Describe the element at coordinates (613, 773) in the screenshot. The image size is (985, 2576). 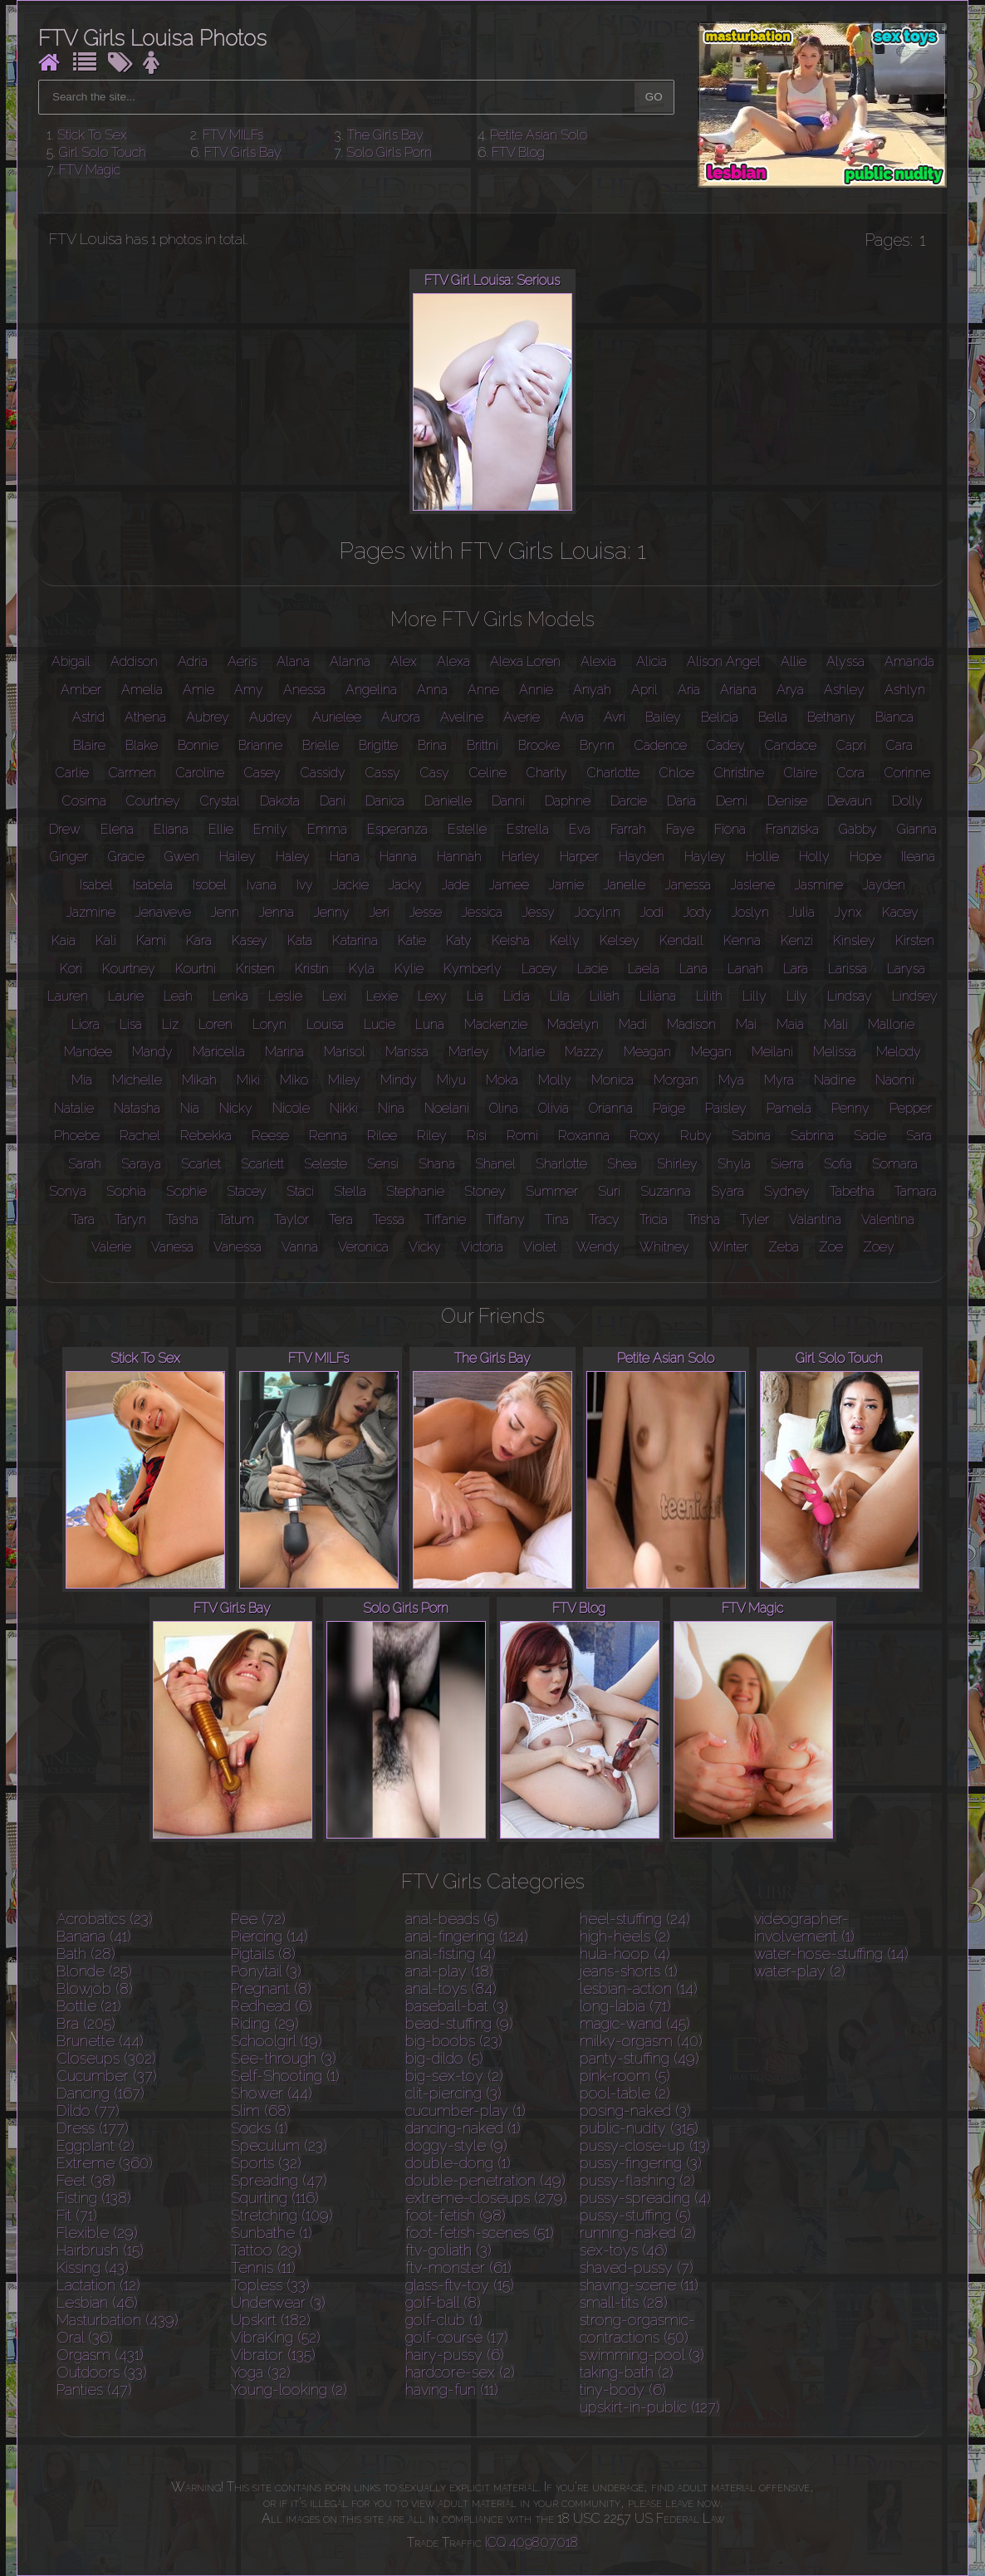
I see `Charlotte` at that location.